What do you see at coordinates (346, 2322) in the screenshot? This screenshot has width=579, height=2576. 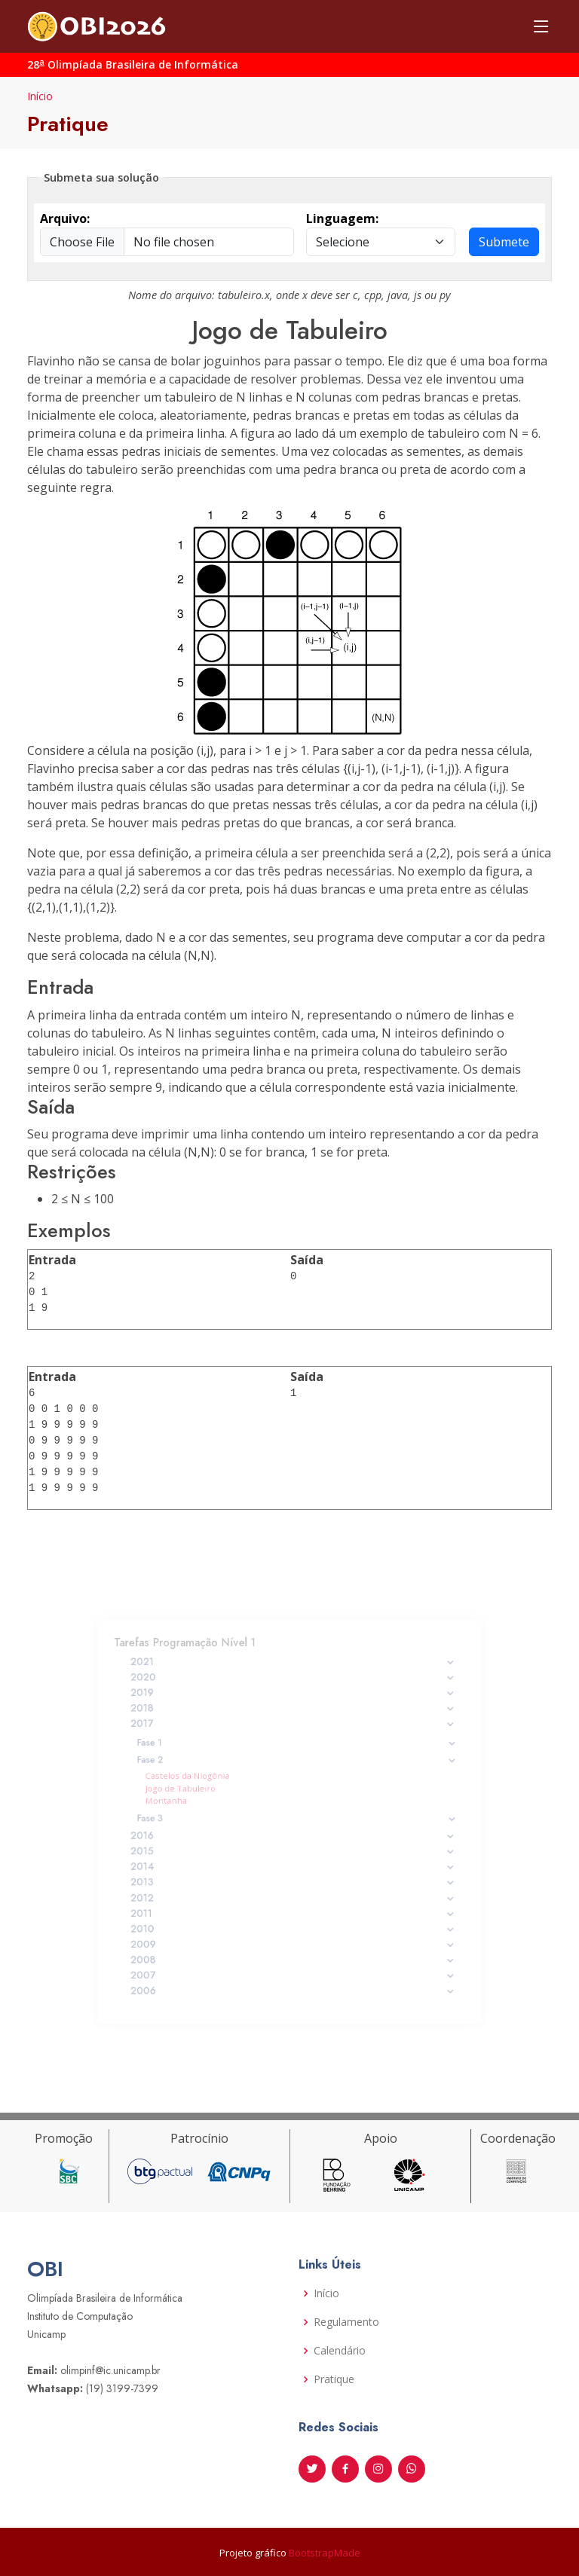 I see `Regulamento` at bounding box center [346, 2322].